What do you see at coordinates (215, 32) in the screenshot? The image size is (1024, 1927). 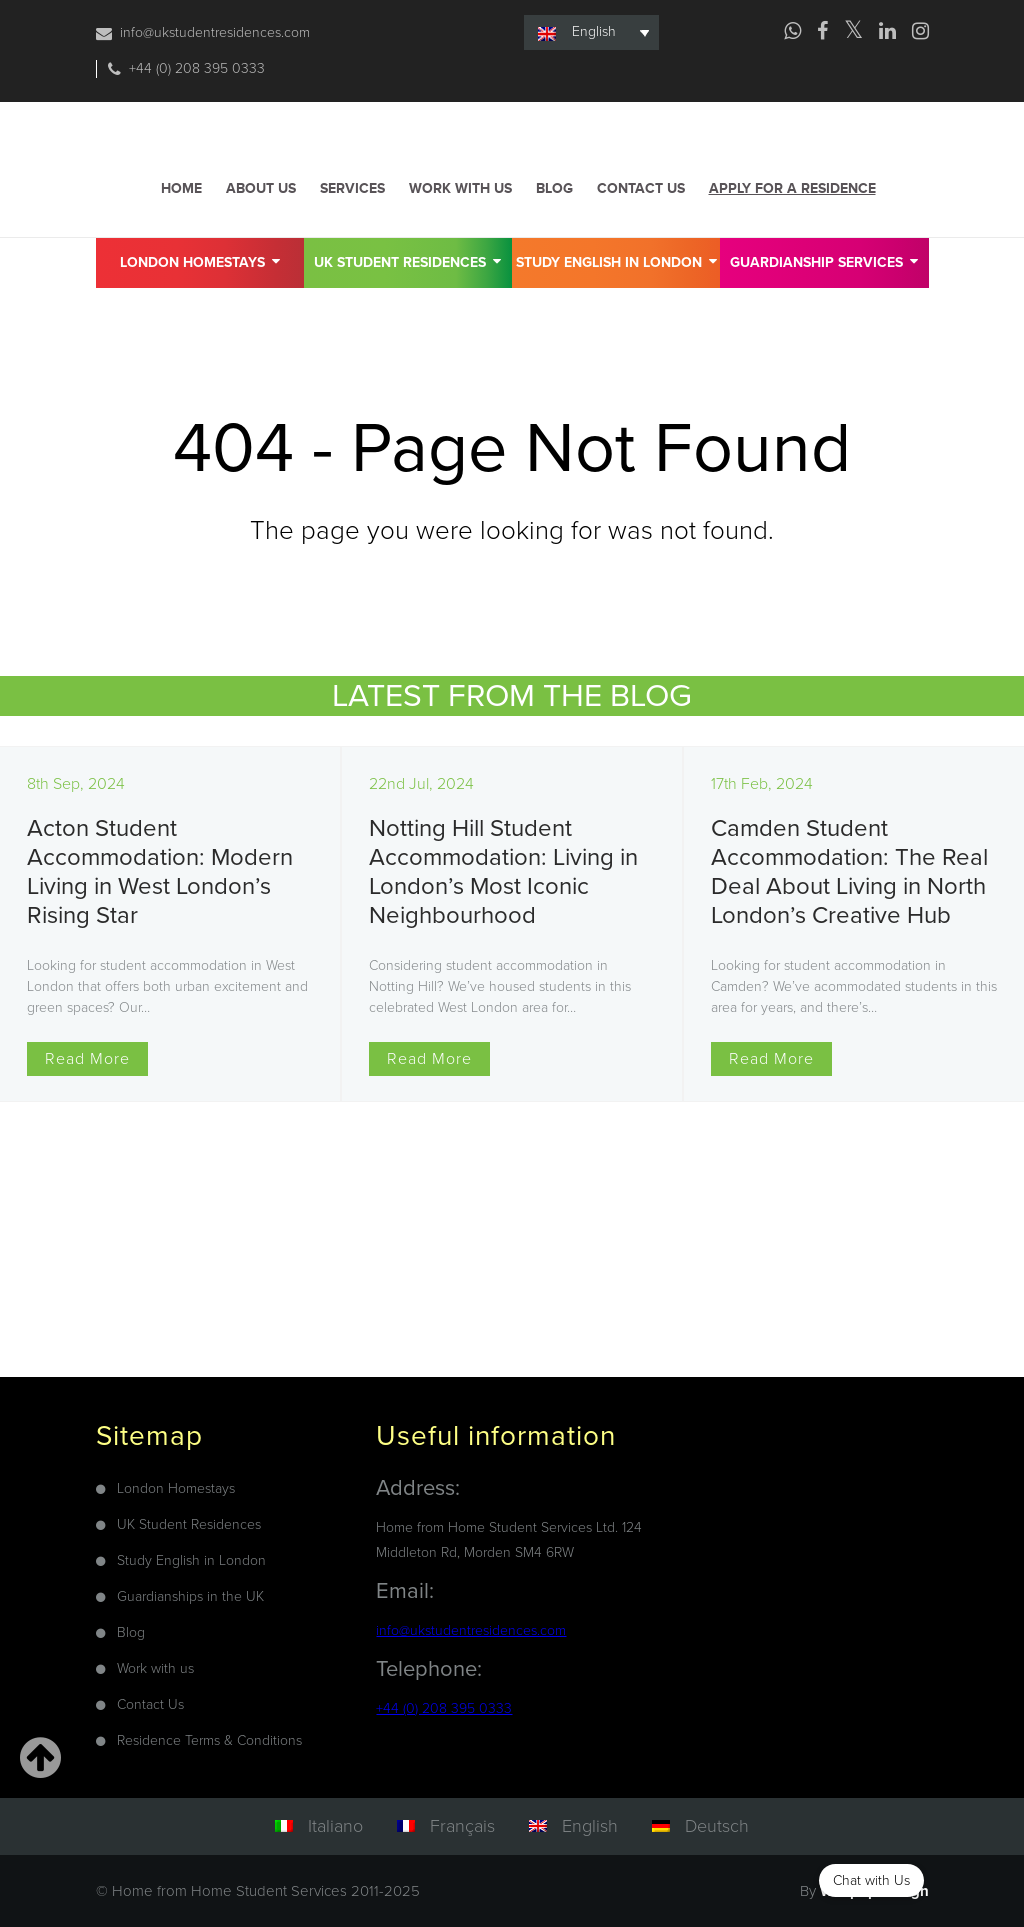 I see `info@ukstudentresidences.com` at bounding box center [215, 32].